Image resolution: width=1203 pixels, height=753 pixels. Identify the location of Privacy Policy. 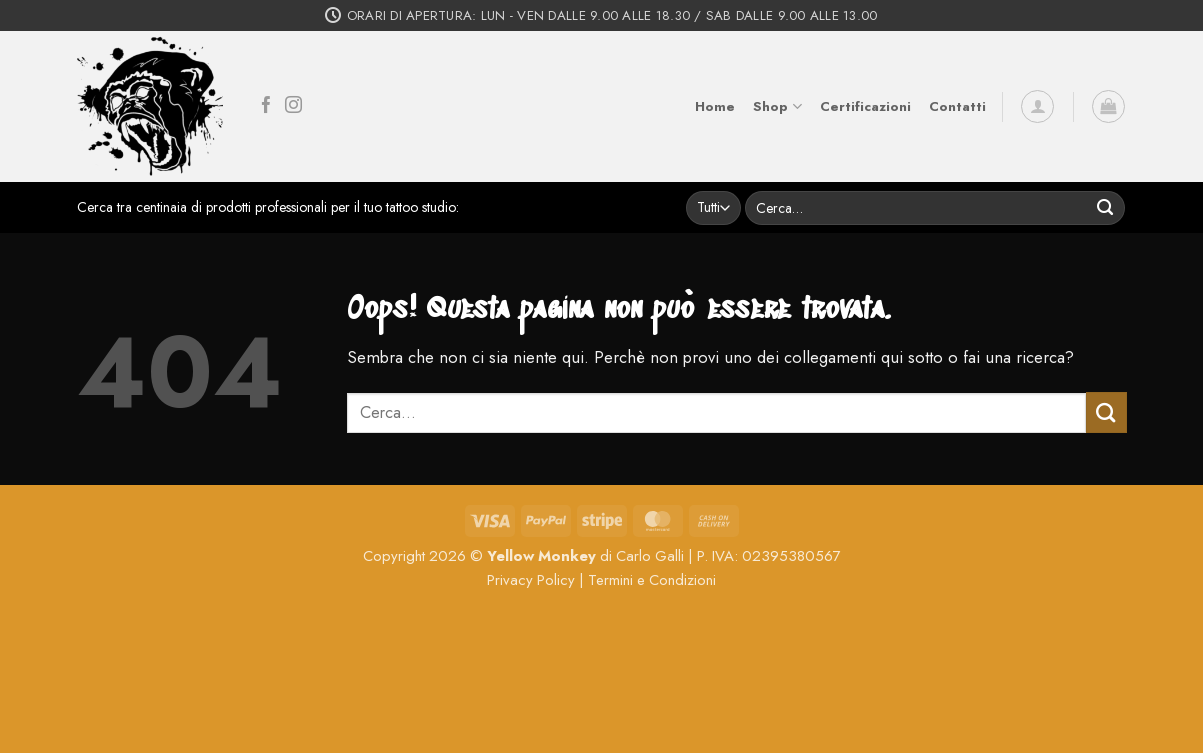
(531, 580).